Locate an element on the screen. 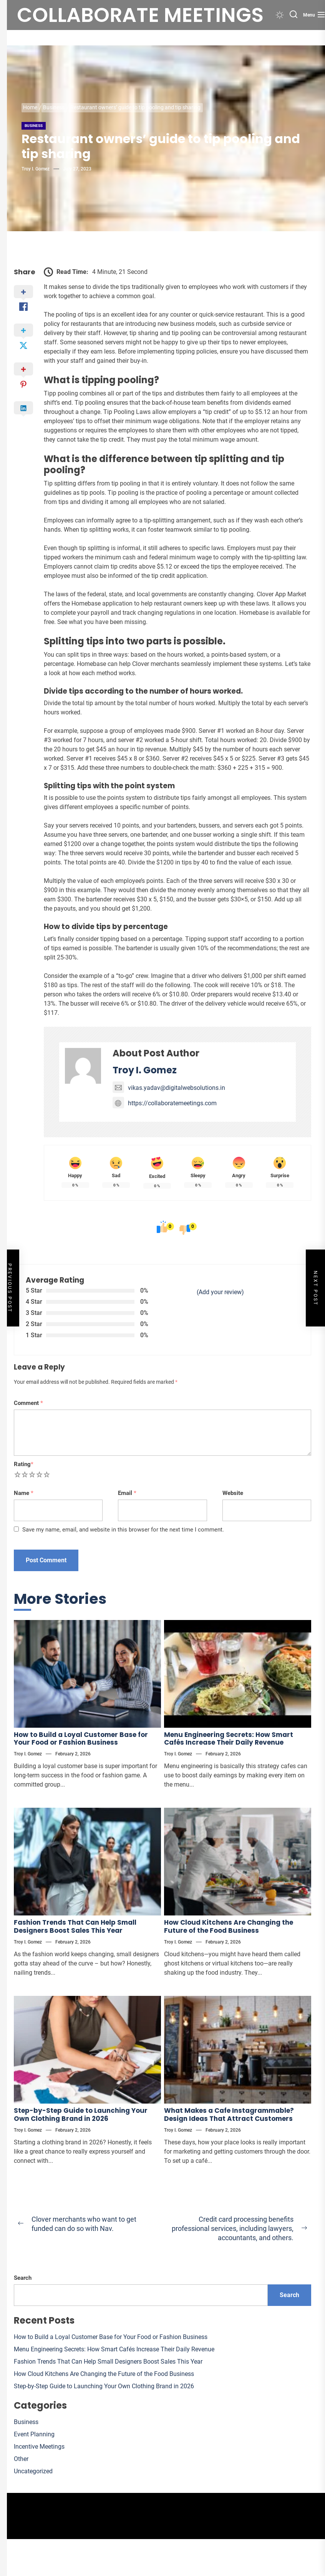  Email is located at coordinates (127, 1493).